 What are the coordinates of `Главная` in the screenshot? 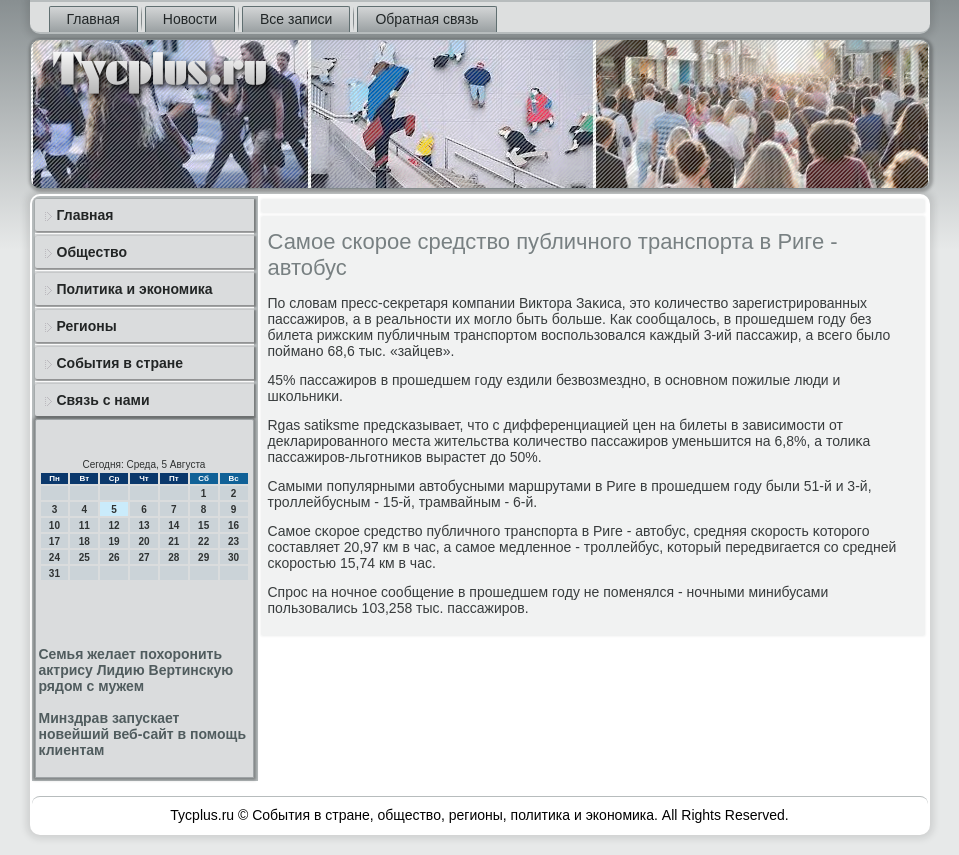 It's located at (93, 19).